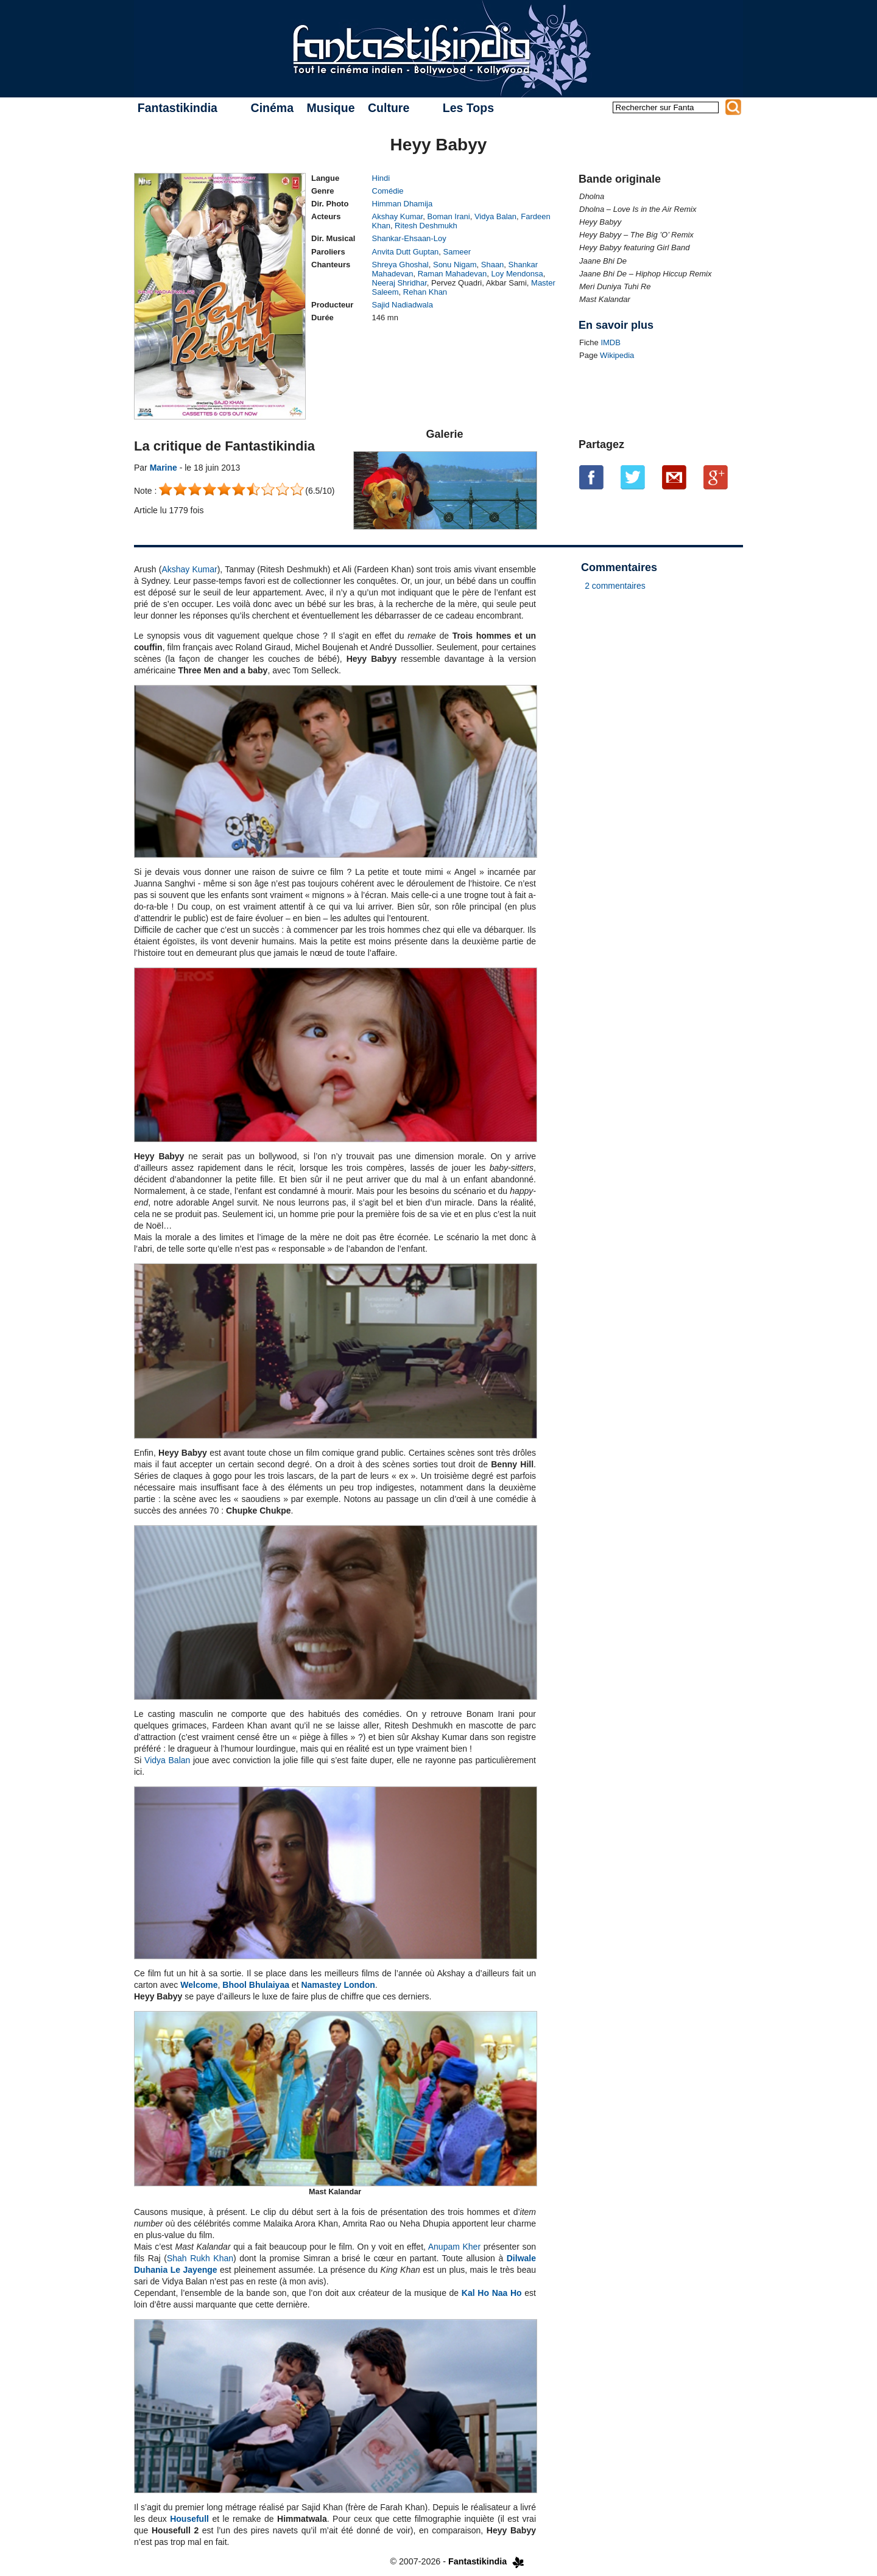 This screenshot has width=877, height=2576. What do you see at coordinates (399, 282) in the screenshot?
I see `Neeraj Shridhar` at bounding box center [399, 282].